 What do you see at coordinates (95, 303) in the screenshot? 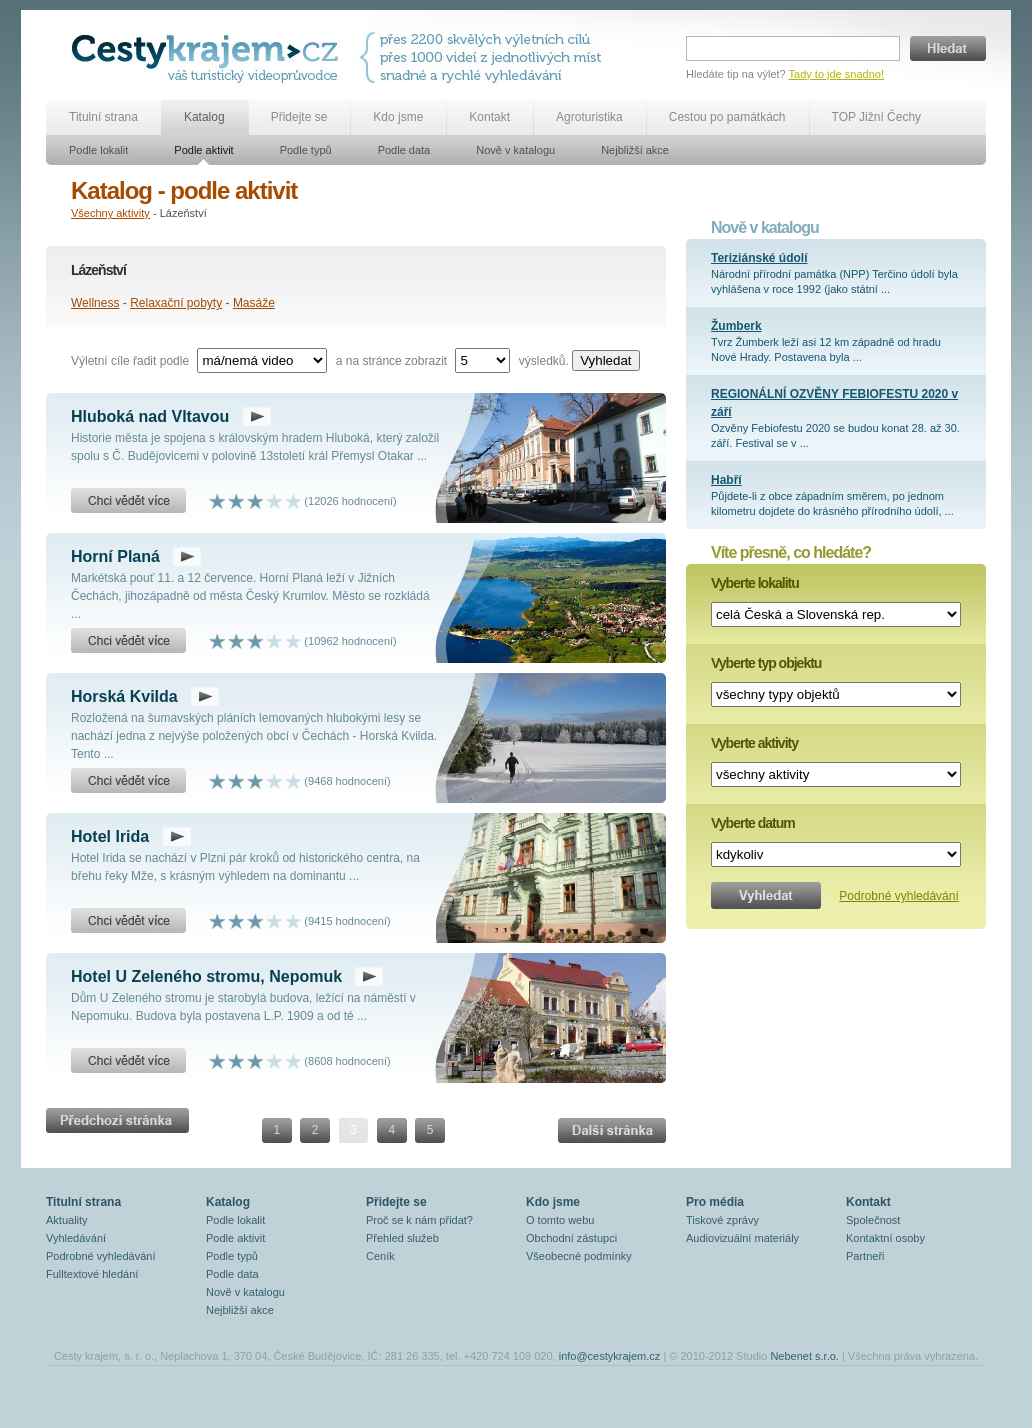
I see `Wellness` at bounding box center [95, 303].